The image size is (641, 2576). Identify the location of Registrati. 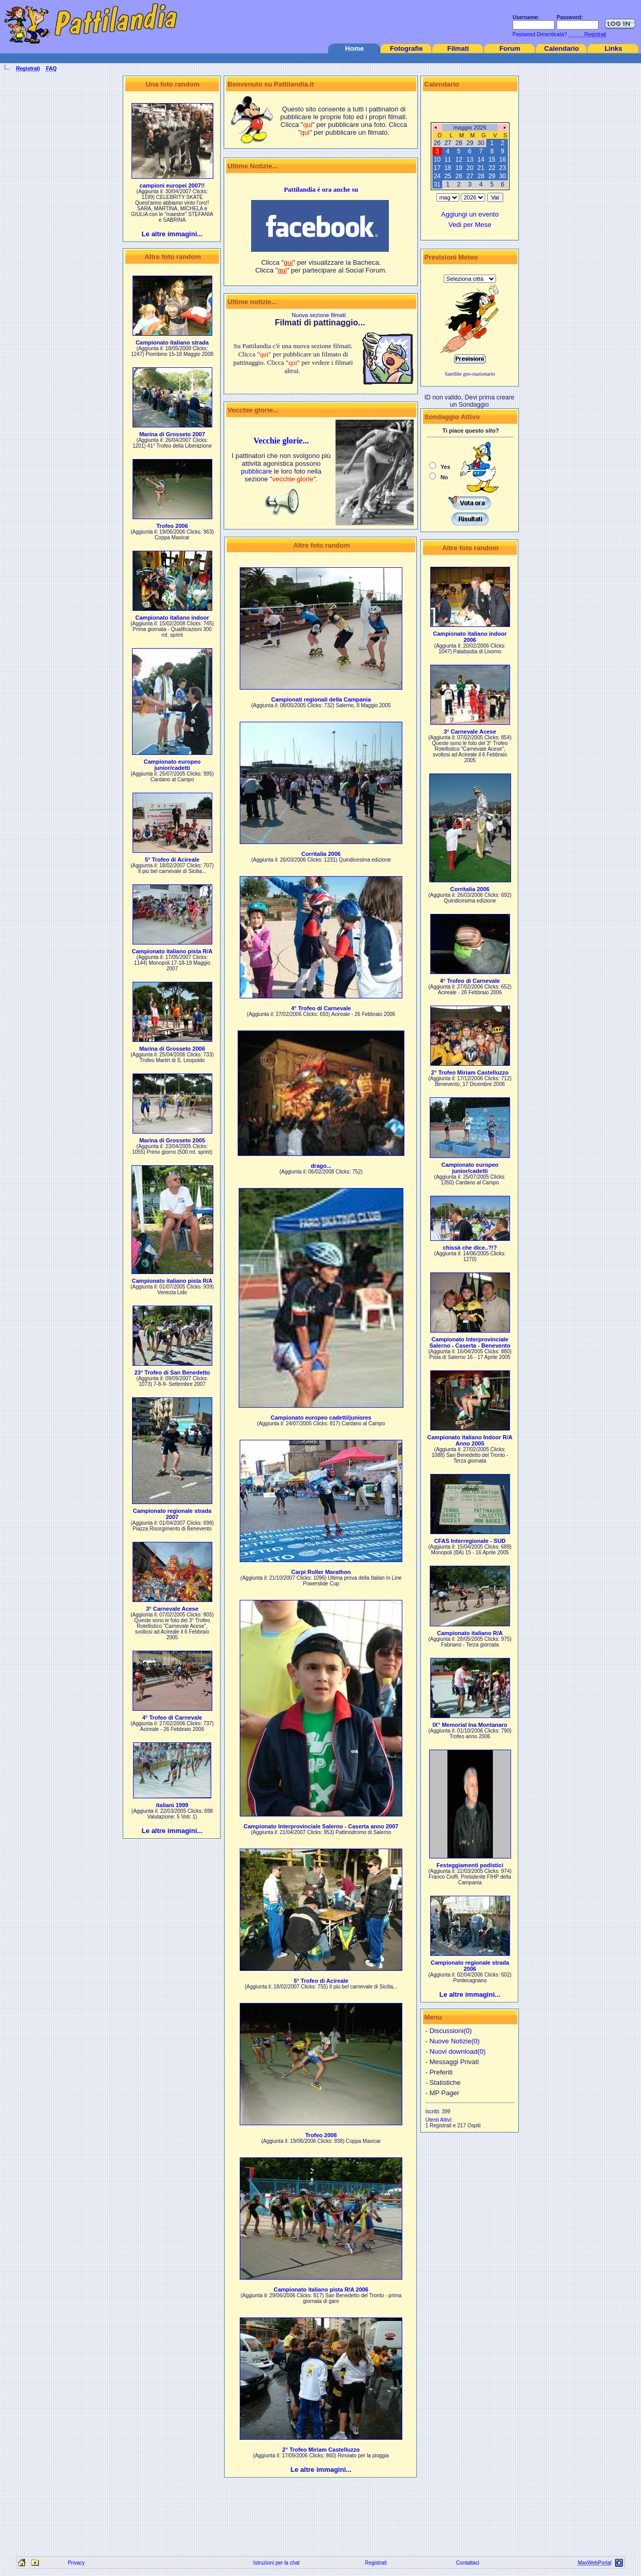
(376, 2563).